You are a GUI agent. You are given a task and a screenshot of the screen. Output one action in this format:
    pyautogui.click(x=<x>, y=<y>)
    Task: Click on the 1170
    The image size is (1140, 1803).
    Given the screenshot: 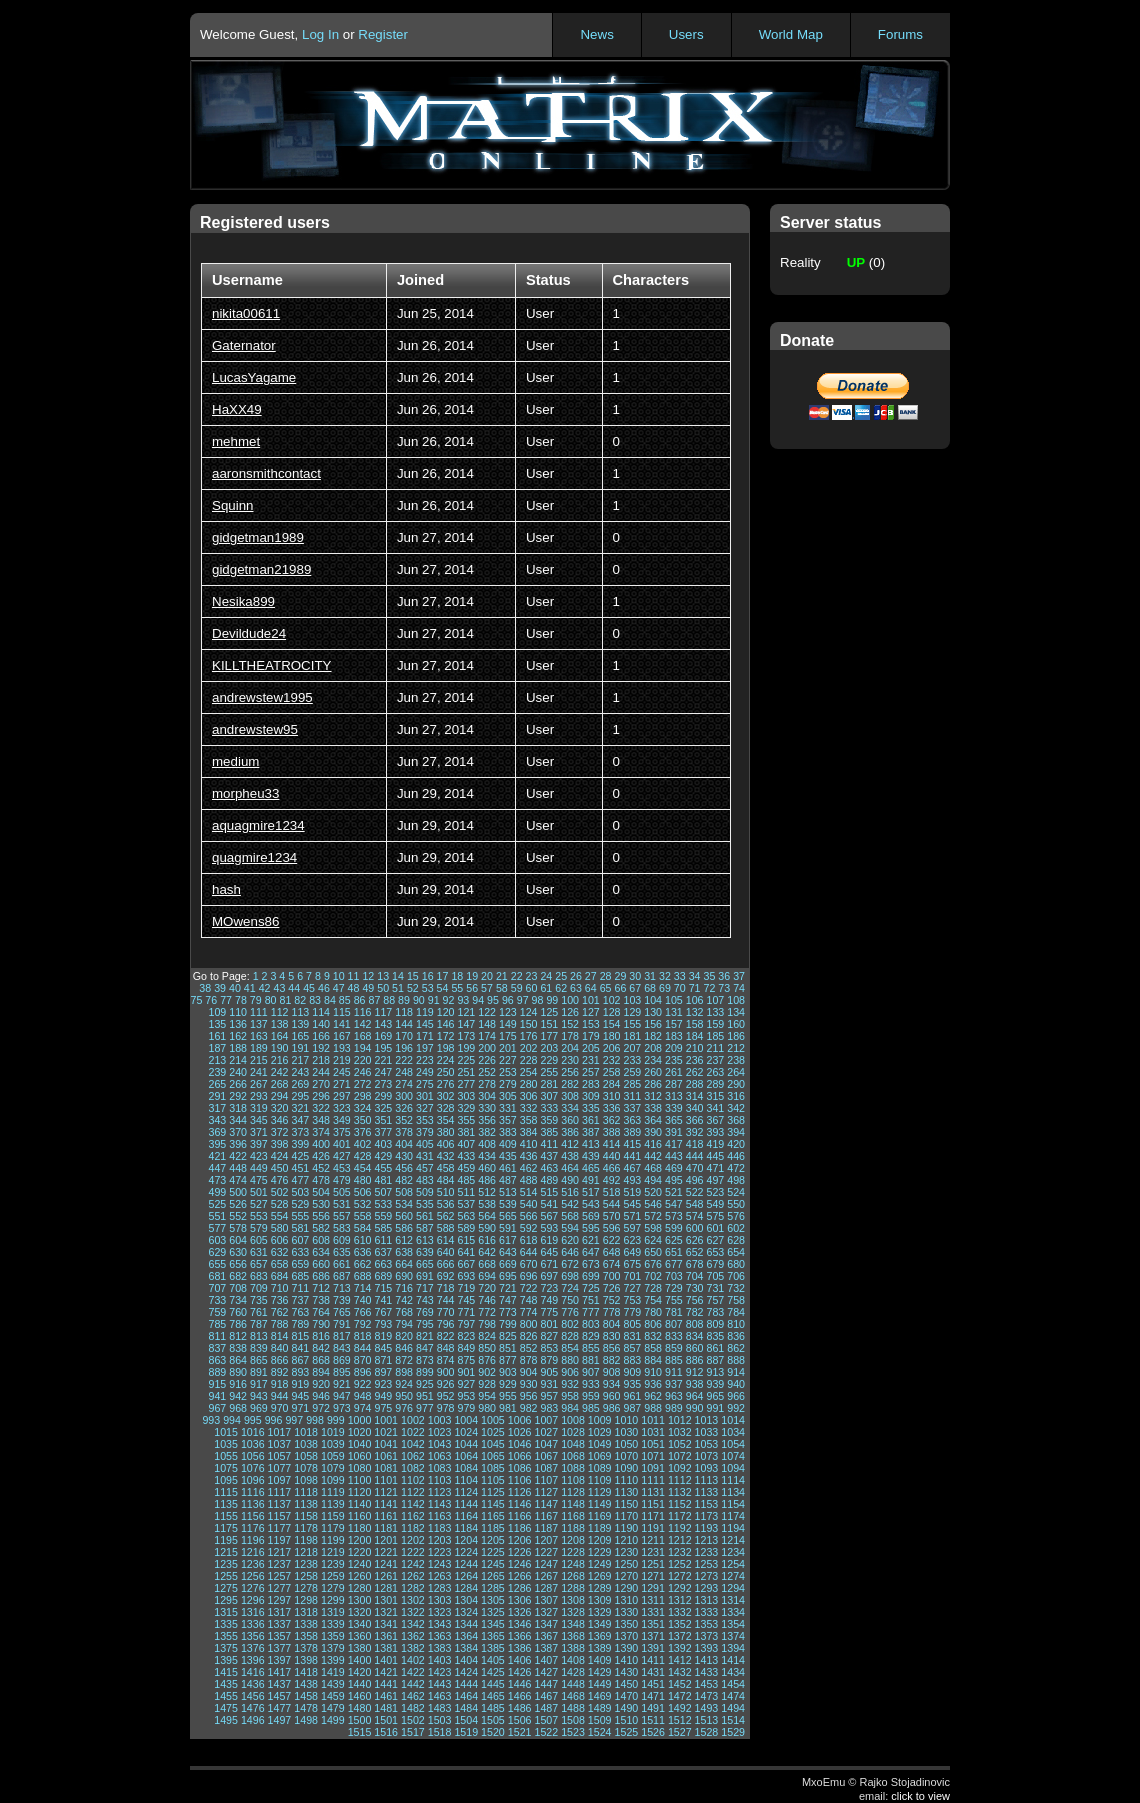 What is the action you would take?
    pyautogui.click(x=627, y=1516)
    